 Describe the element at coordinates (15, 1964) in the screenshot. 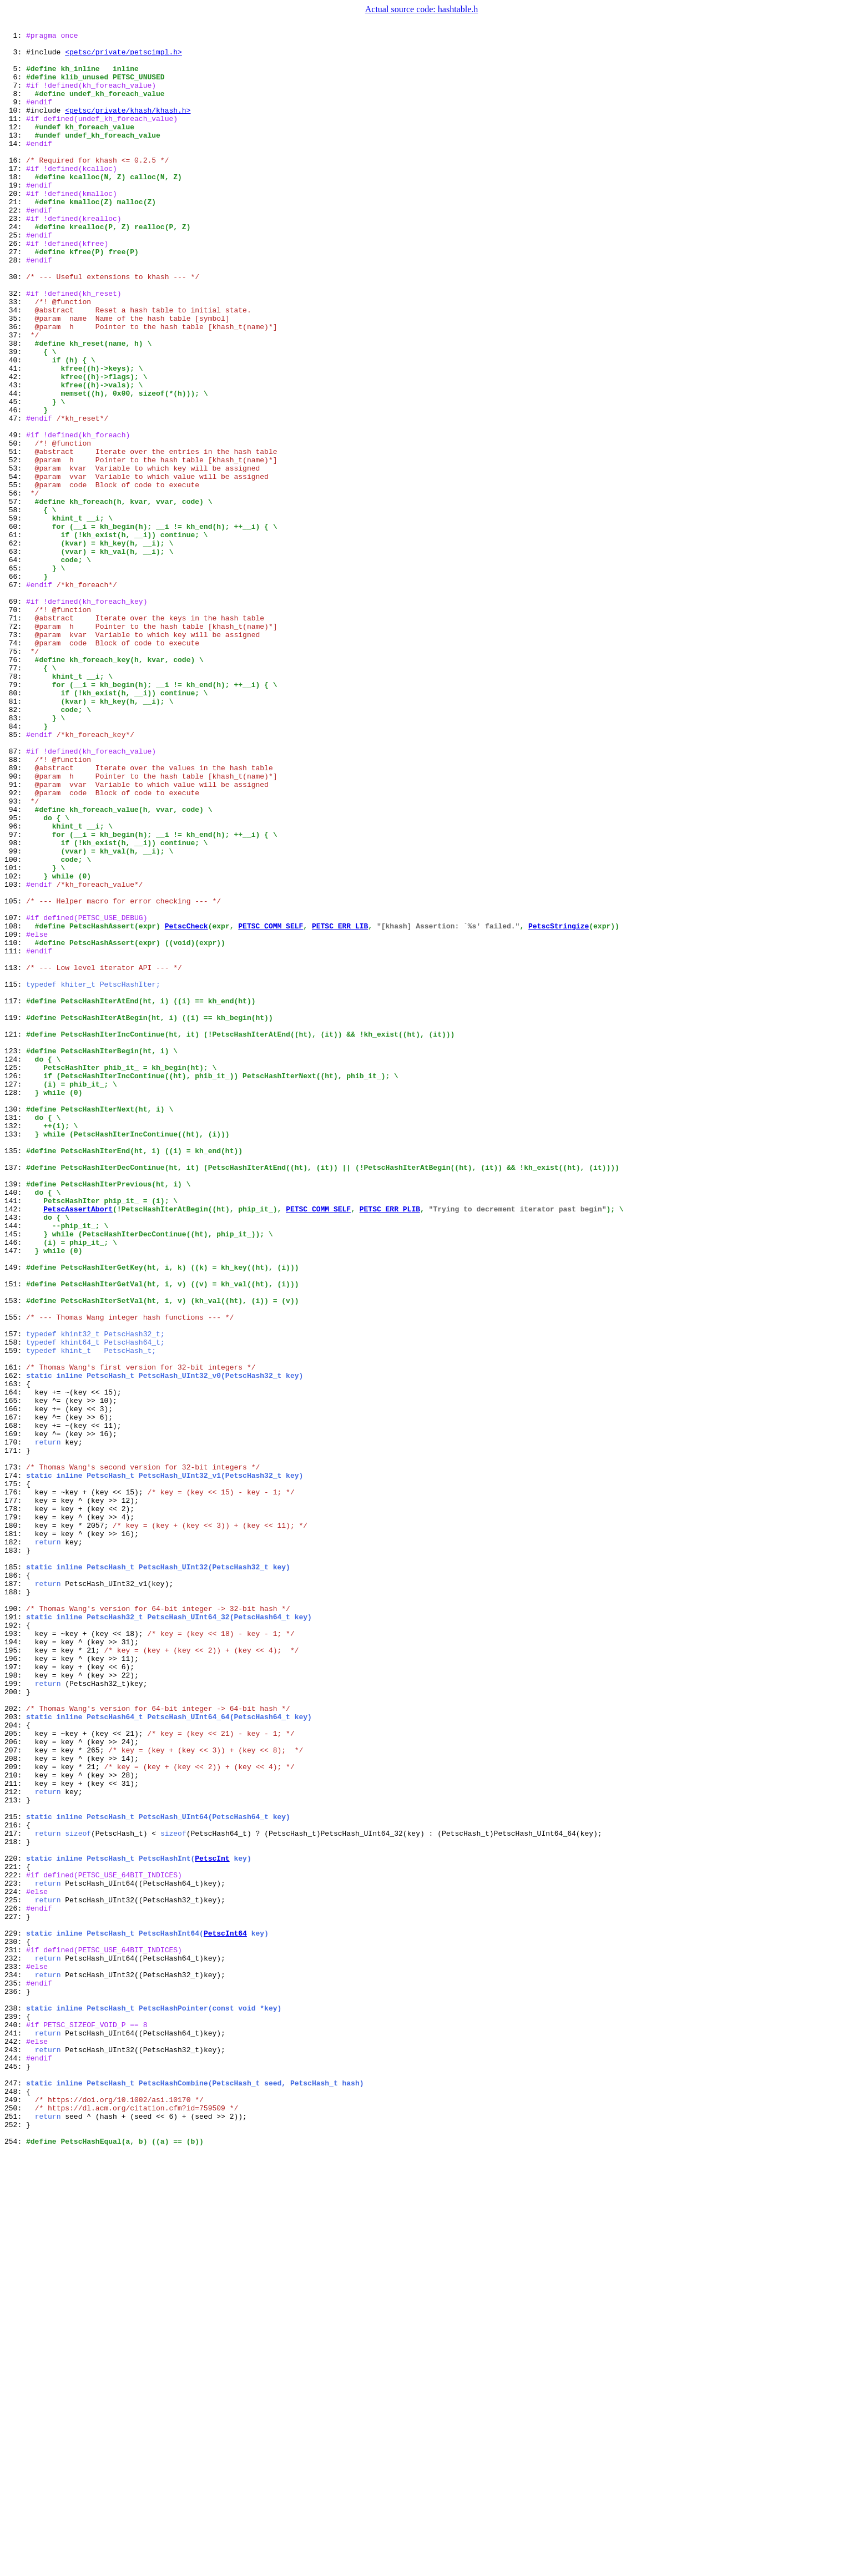

I see `194:` at that location.